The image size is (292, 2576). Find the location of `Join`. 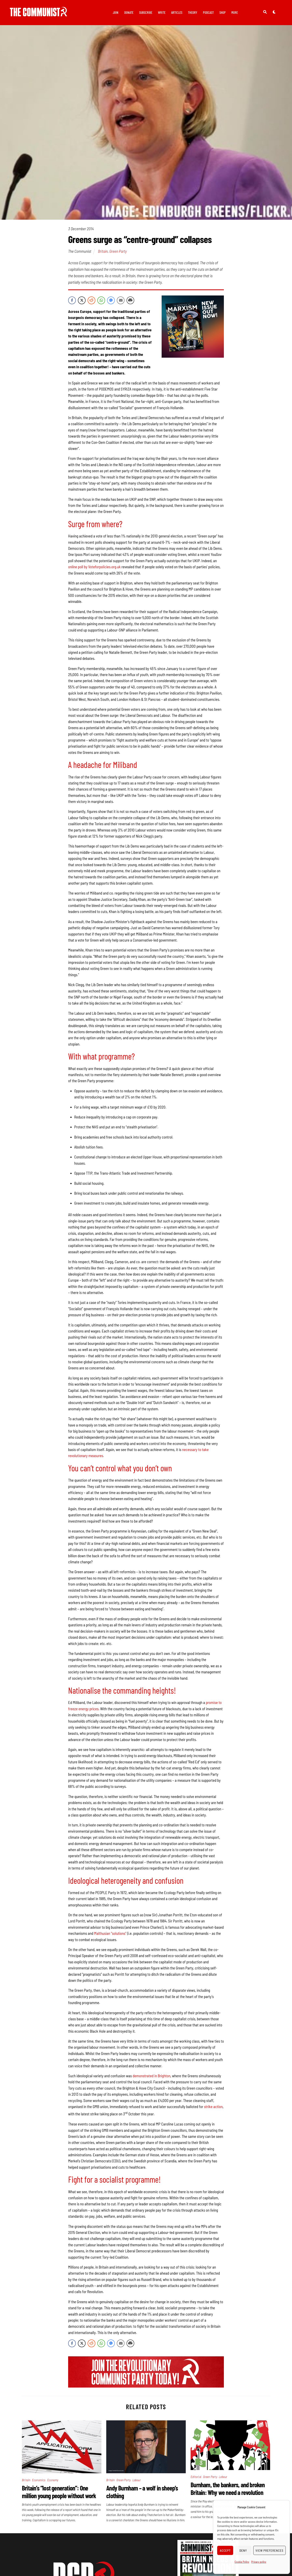

Join is located at coordinates (115, 12).